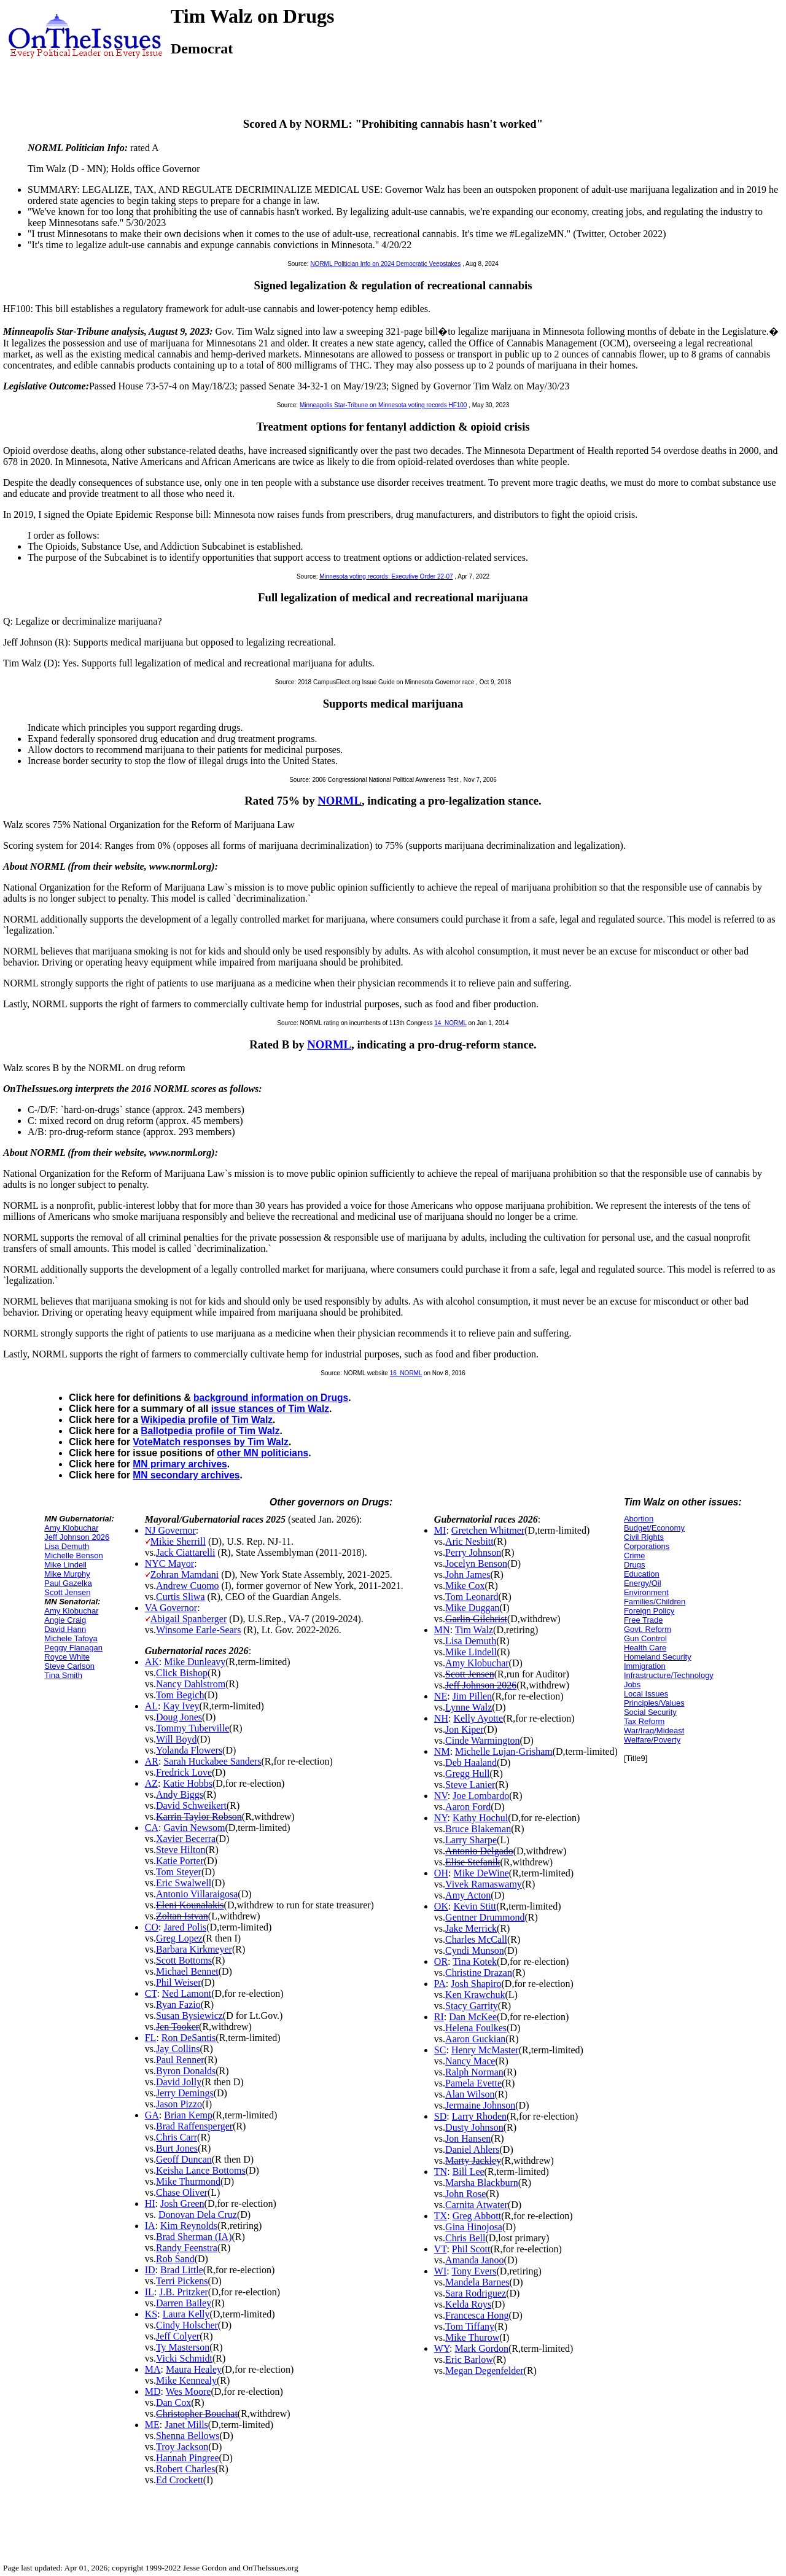 The image size is (786, 2576). What do you see at coordinates (186, 2380) in the screenshot?
I see `Mike Kennealy` at bounding box center [186, 2380].